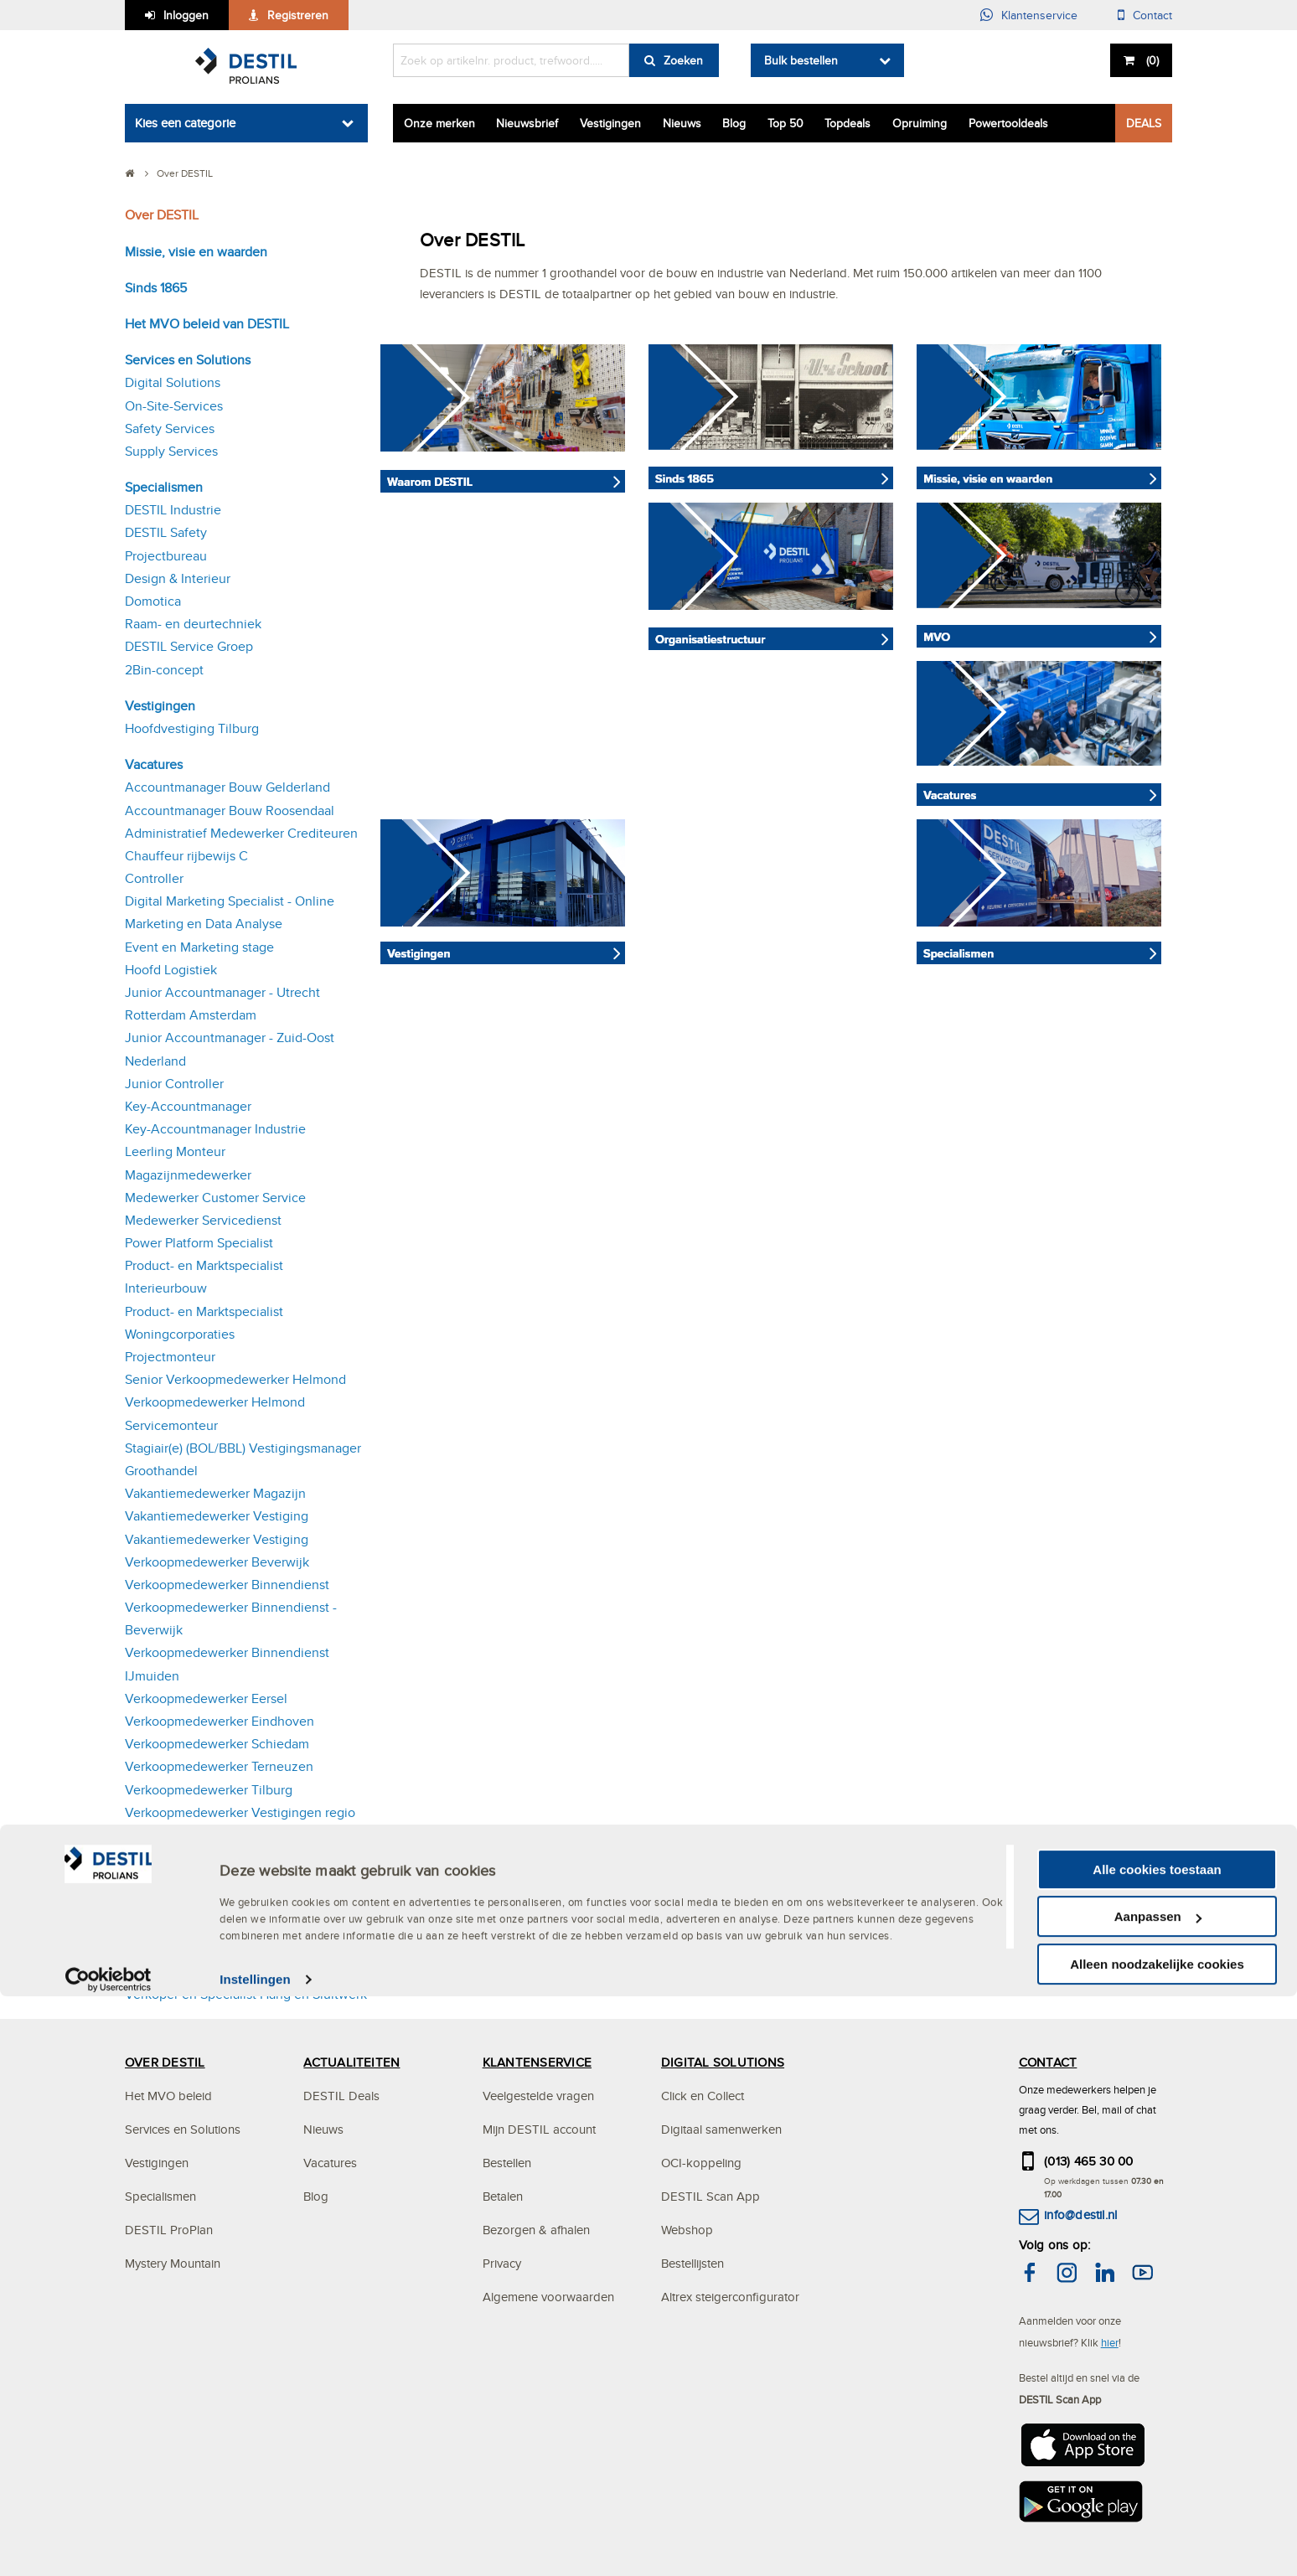 This screenshot has width=1297, height=2576. What do you see at coordinates (169, 2229) in the screenshot?
I see `DESTIL ProPlan` at bounding box center [169, 2229].